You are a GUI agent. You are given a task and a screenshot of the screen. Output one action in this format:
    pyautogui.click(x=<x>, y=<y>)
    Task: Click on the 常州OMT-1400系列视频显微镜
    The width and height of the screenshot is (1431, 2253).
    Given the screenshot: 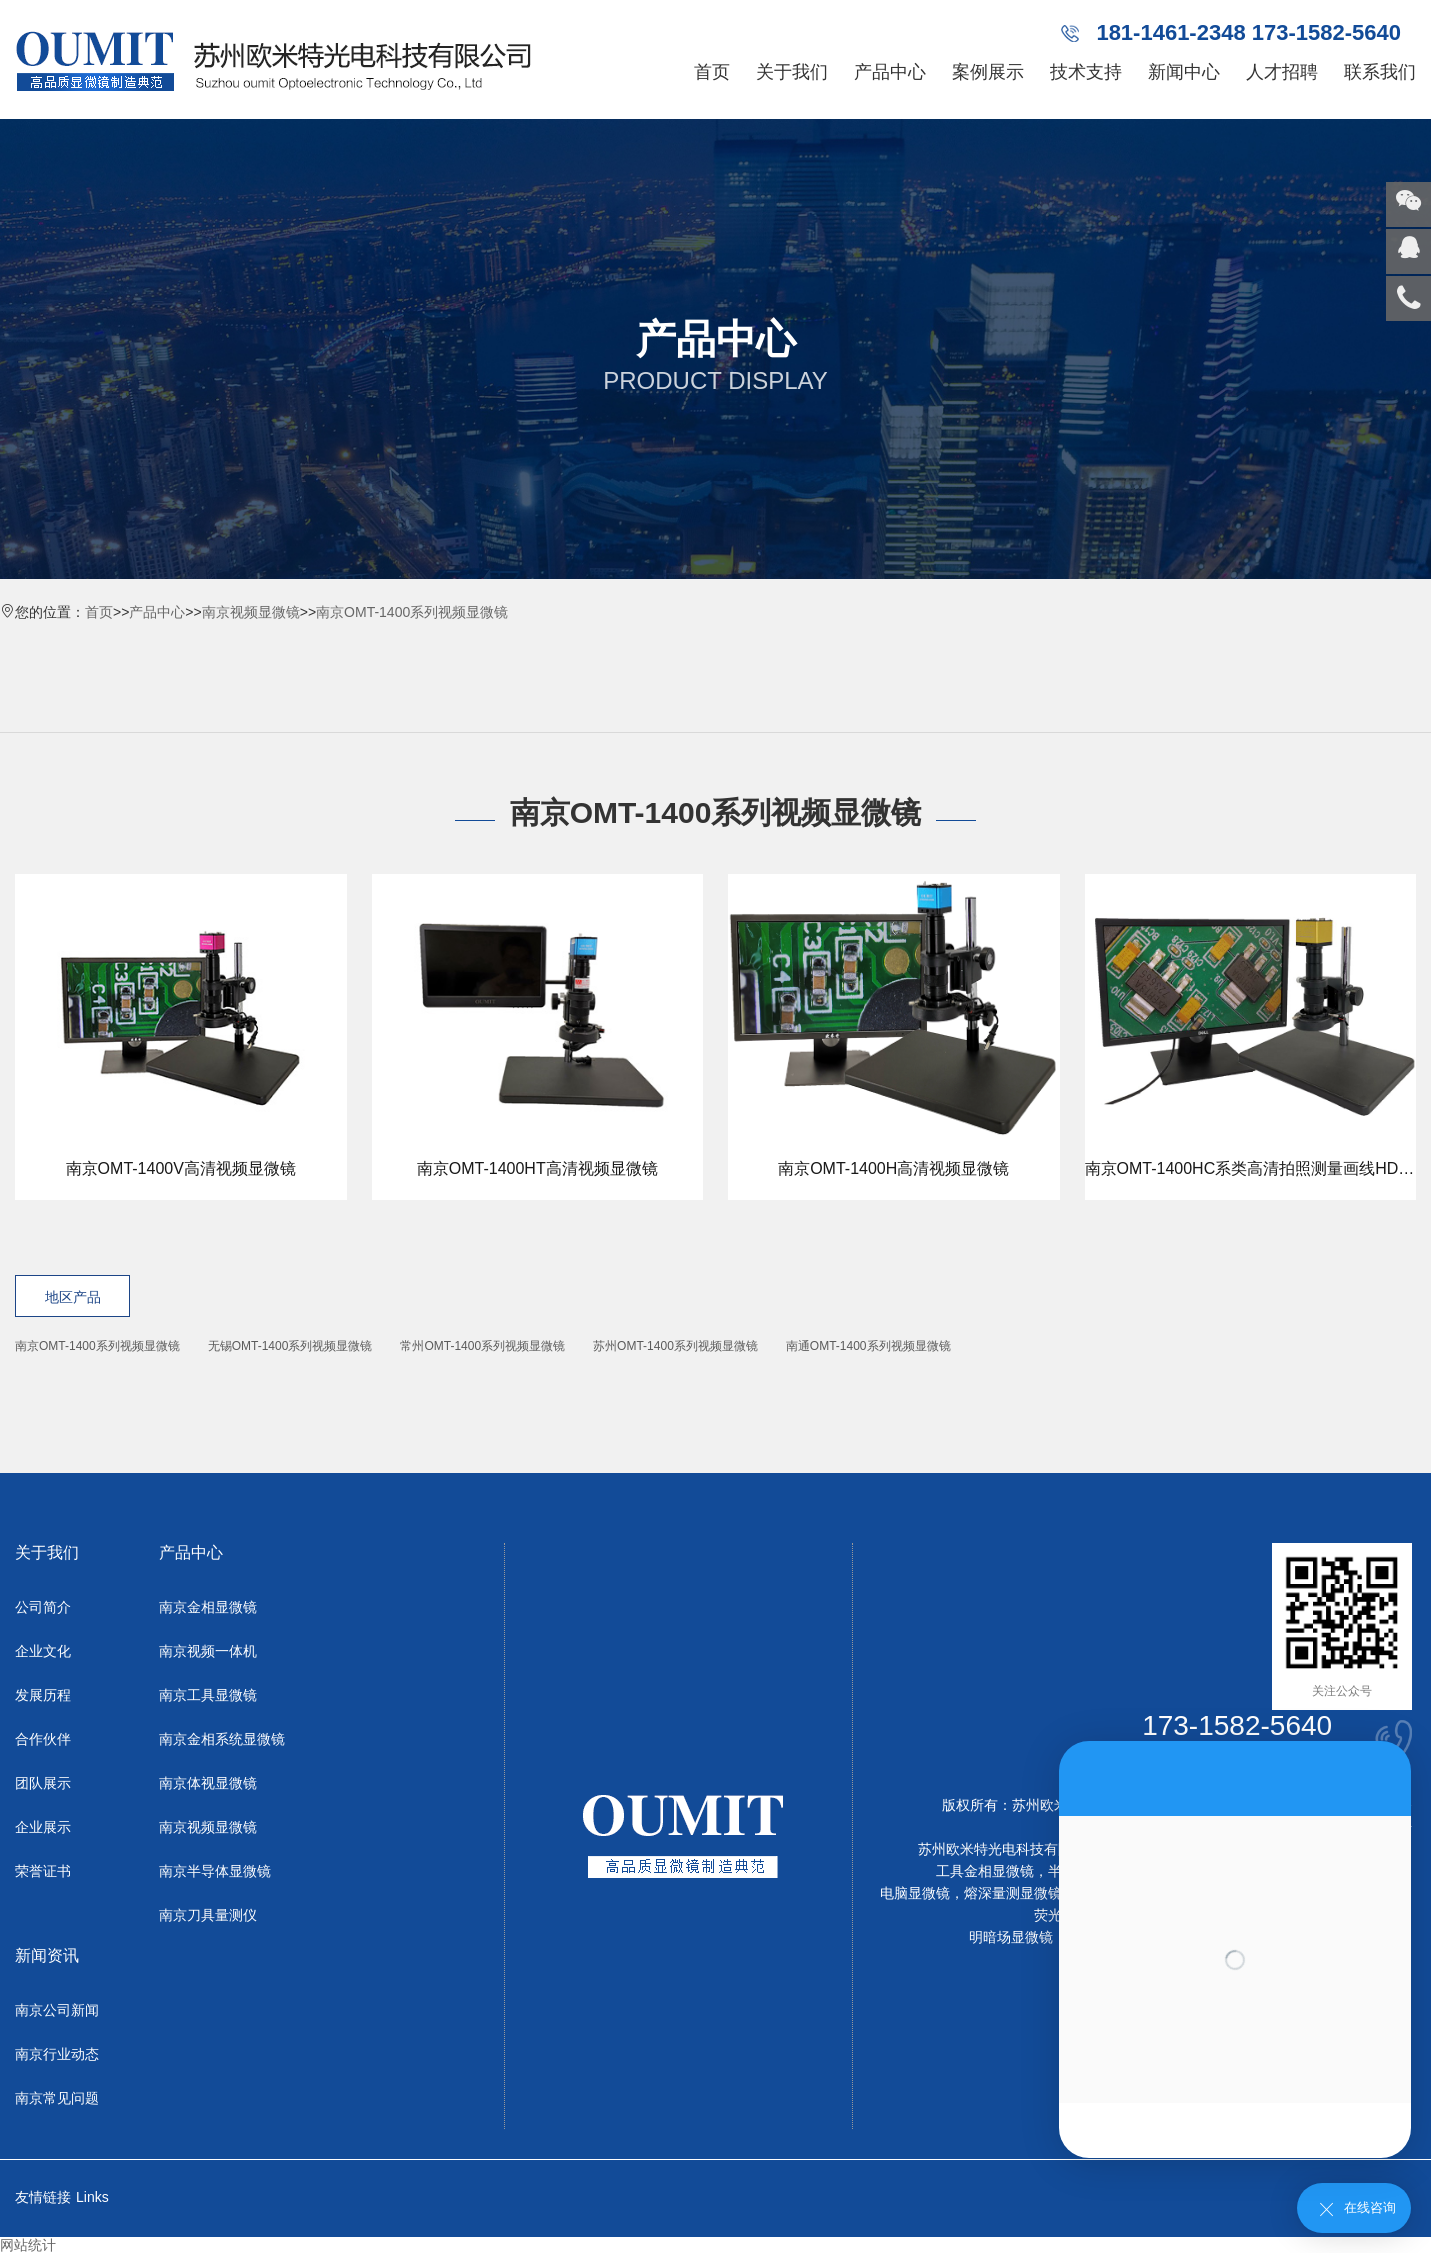 What is the action you would take?
    pyautogui.click(x=482, y=1346)
    